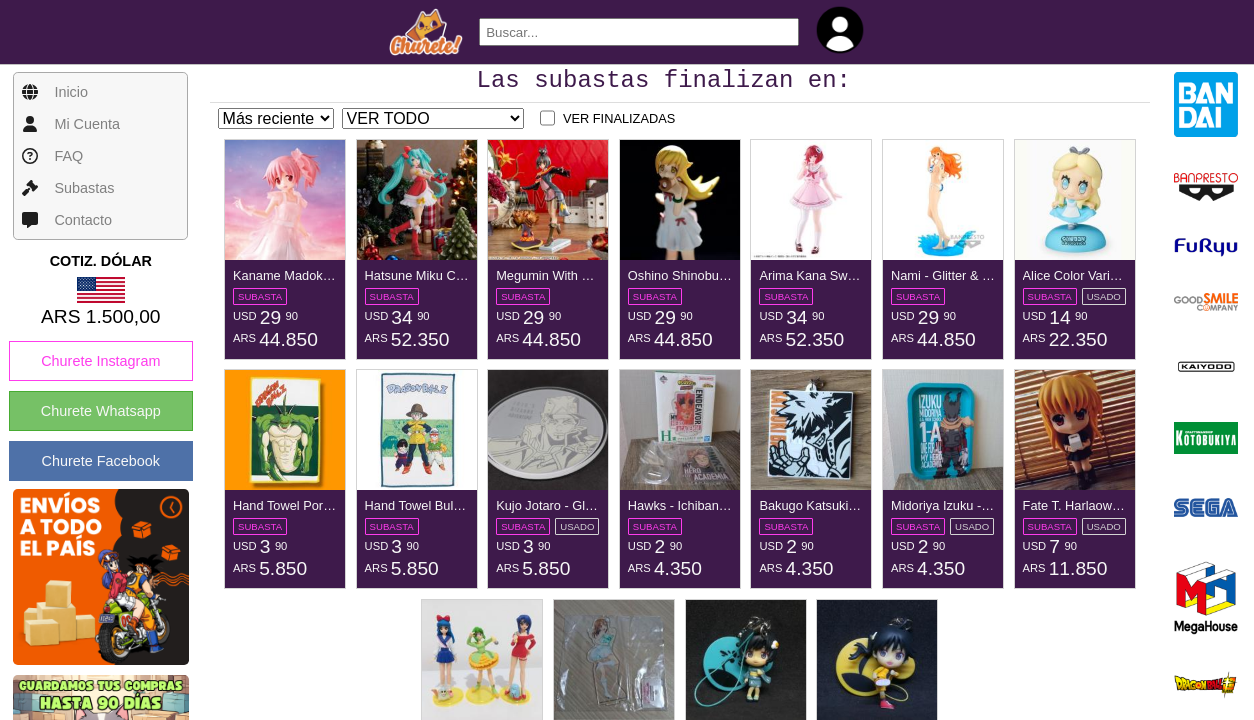  What do you see at coordinates (619, 124) in the screenshot?
I see `VER FINALIZADAS` at bounding box center [619, 124].